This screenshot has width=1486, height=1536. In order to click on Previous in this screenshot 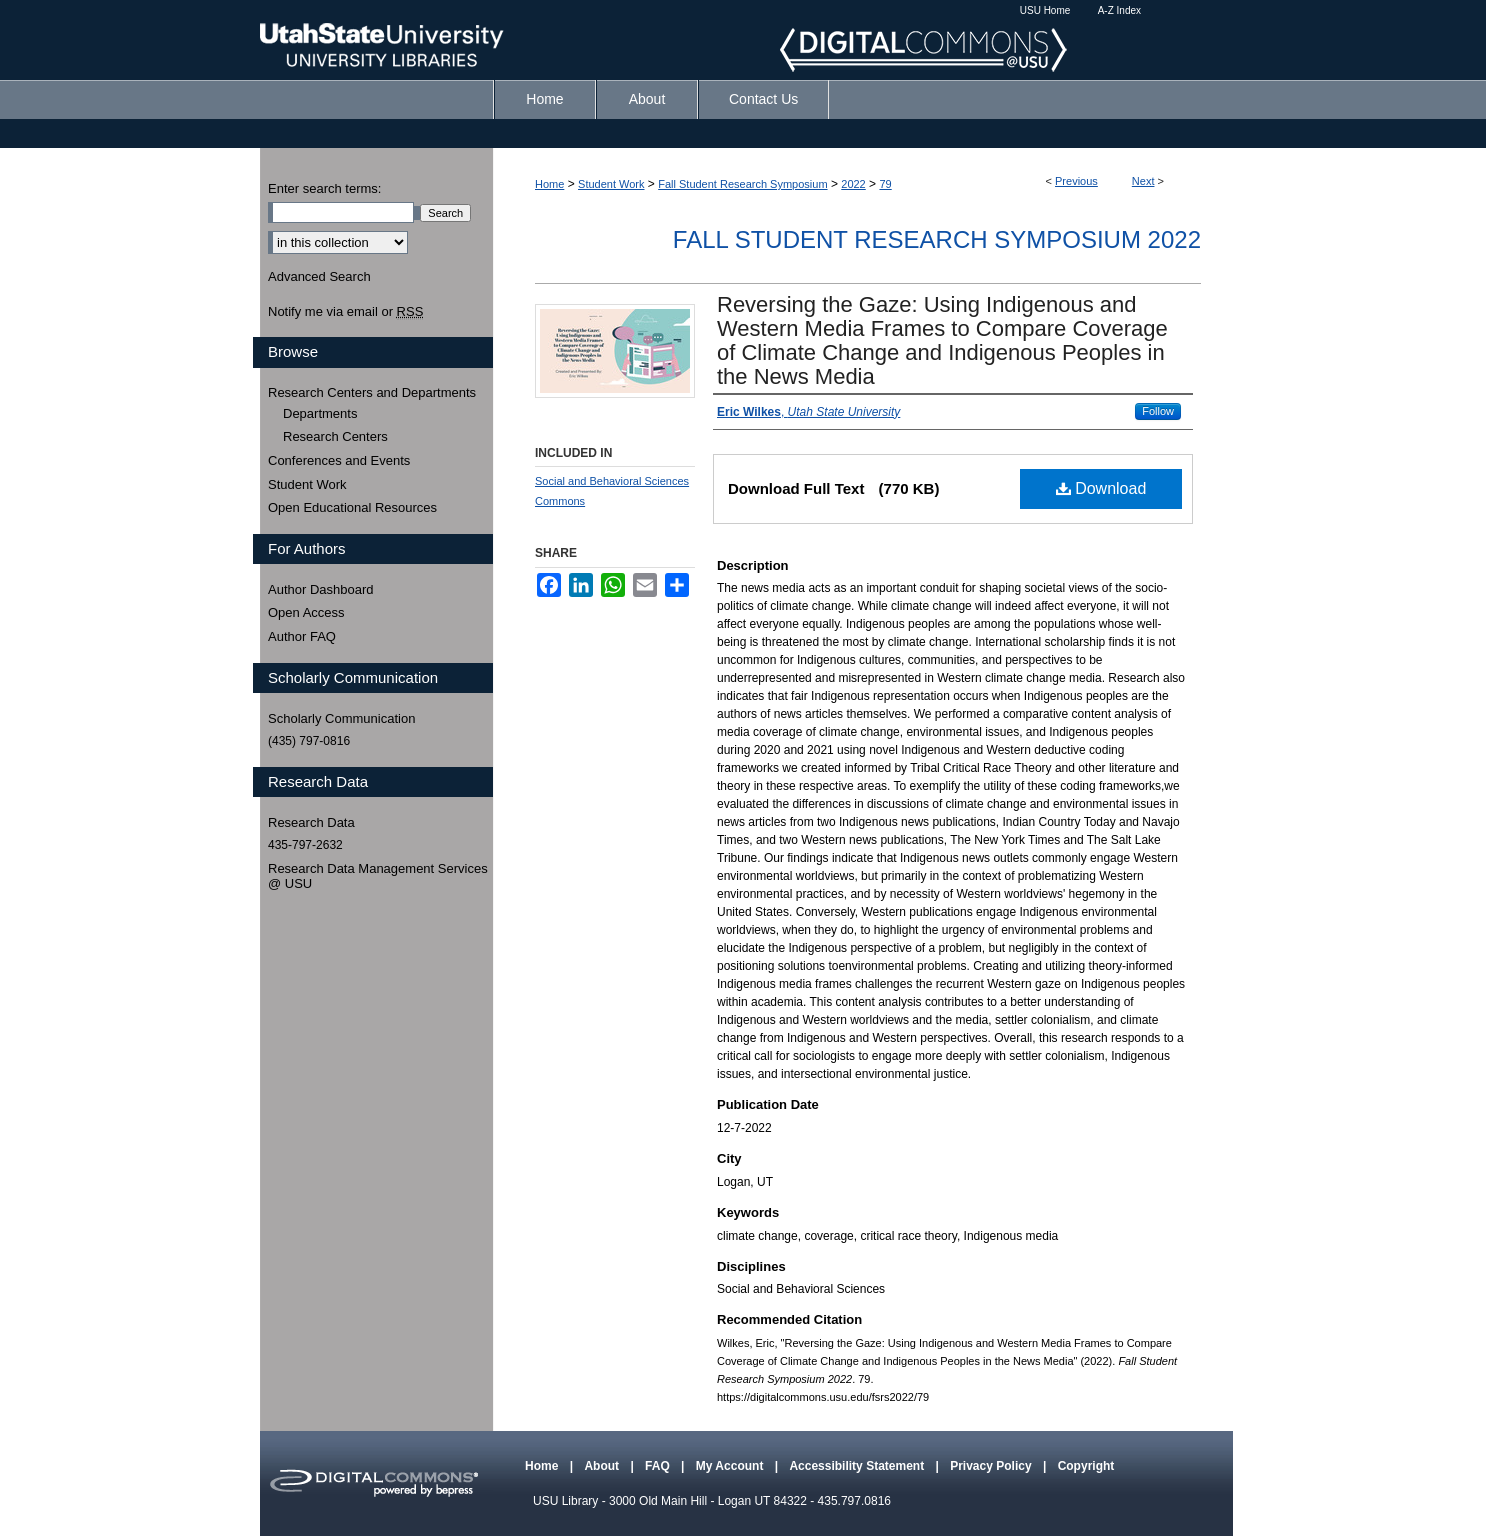, I will do `click(1076, 181)`.